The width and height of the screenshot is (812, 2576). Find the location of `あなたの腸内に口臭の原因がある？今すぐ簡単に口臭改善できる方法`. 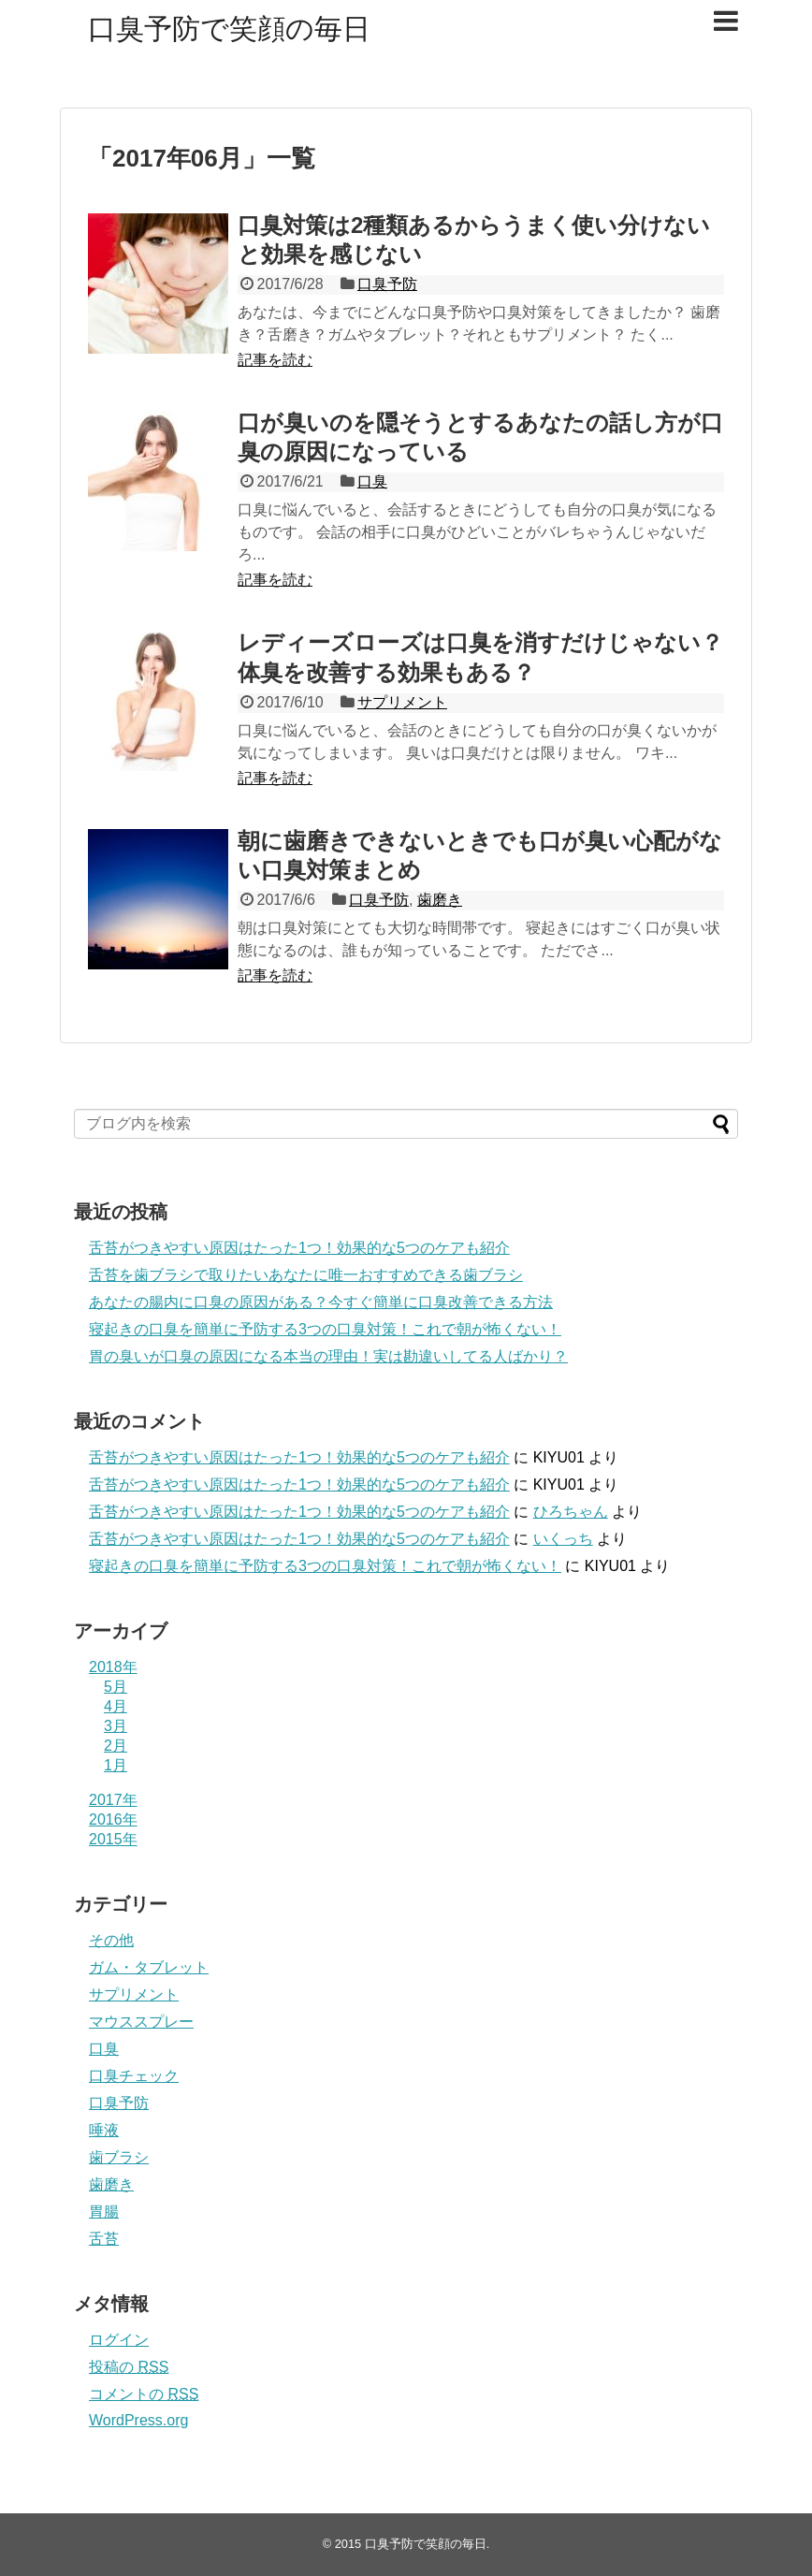

あなたの腸内に口臭の原因がある？今すぐ簡単に口臭改善できる方法 is located at coordinates (321, 1302).